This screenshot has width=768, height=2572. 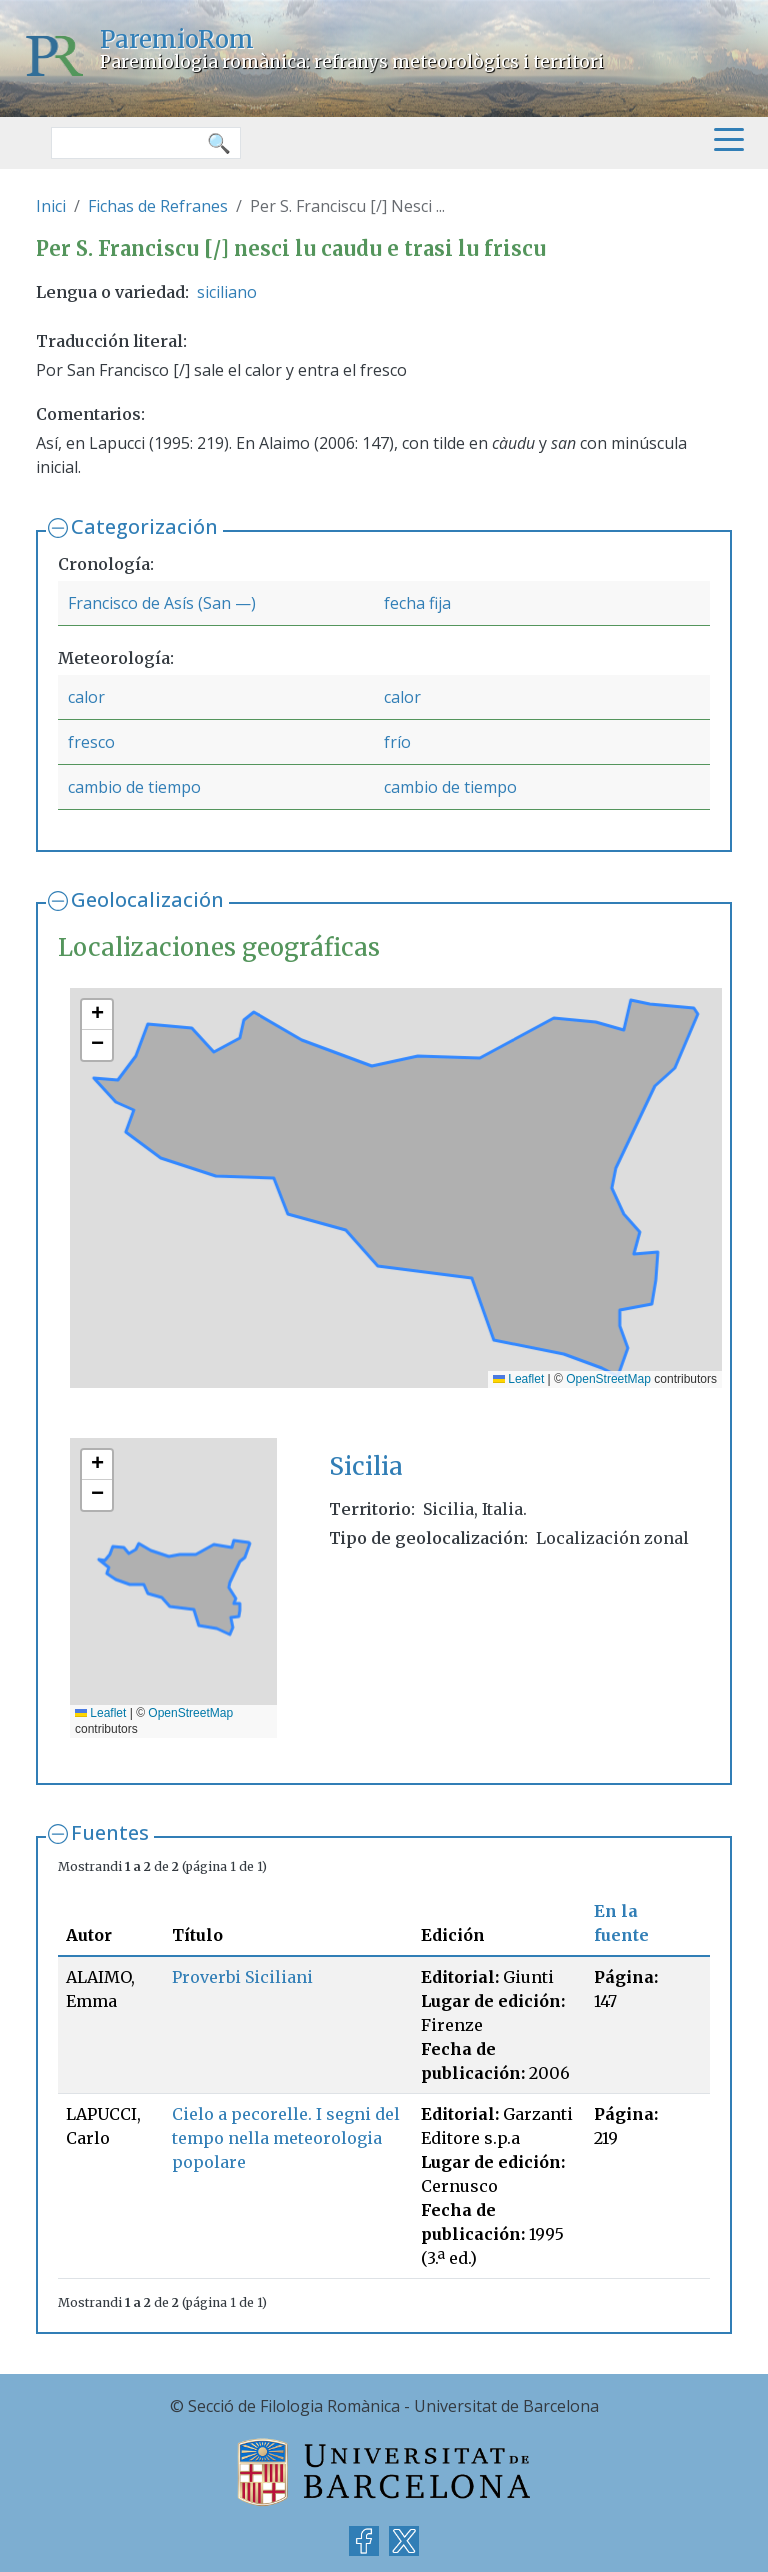 I want to click on fresco, so click(x=91, y=742).